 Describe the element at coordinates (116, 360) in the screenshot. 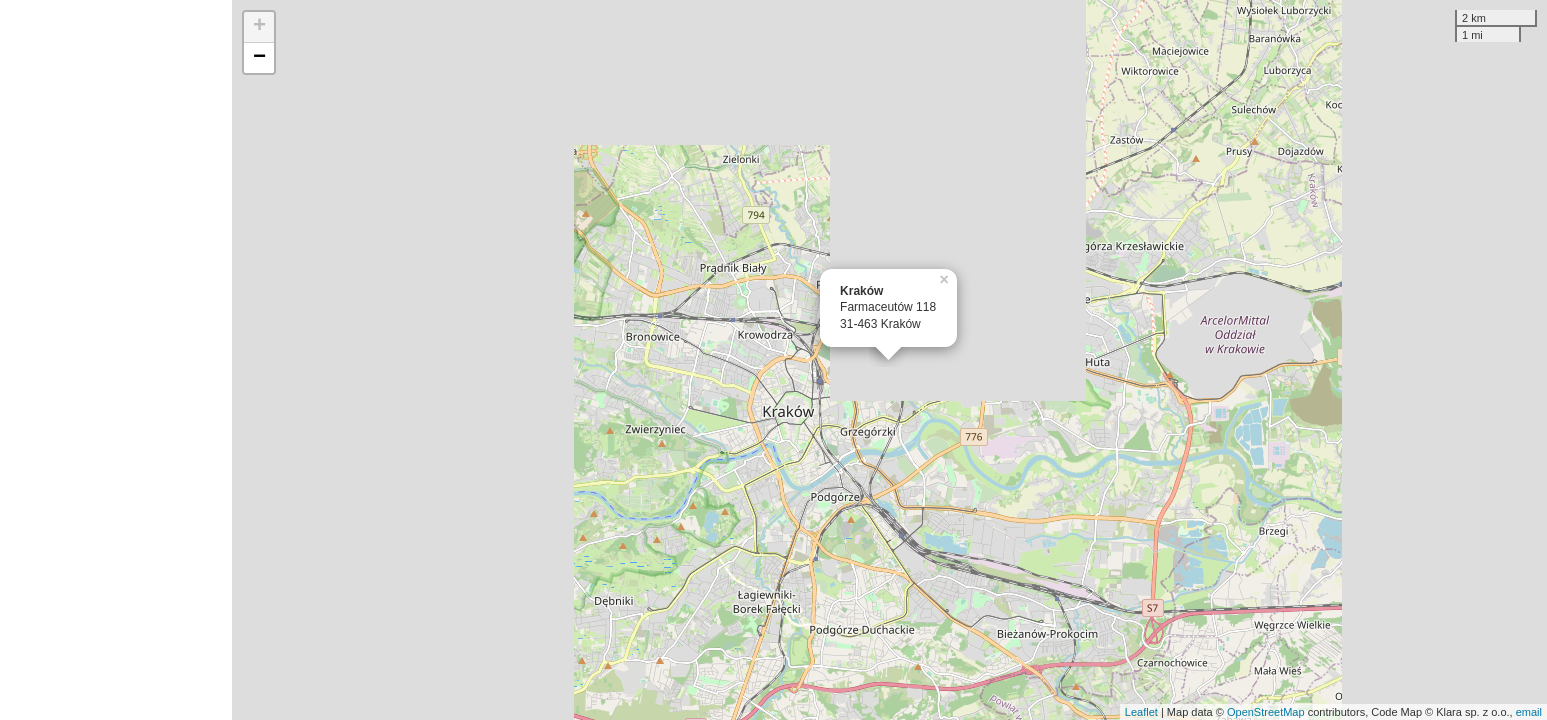

I see `[Advertisement]` at that location.